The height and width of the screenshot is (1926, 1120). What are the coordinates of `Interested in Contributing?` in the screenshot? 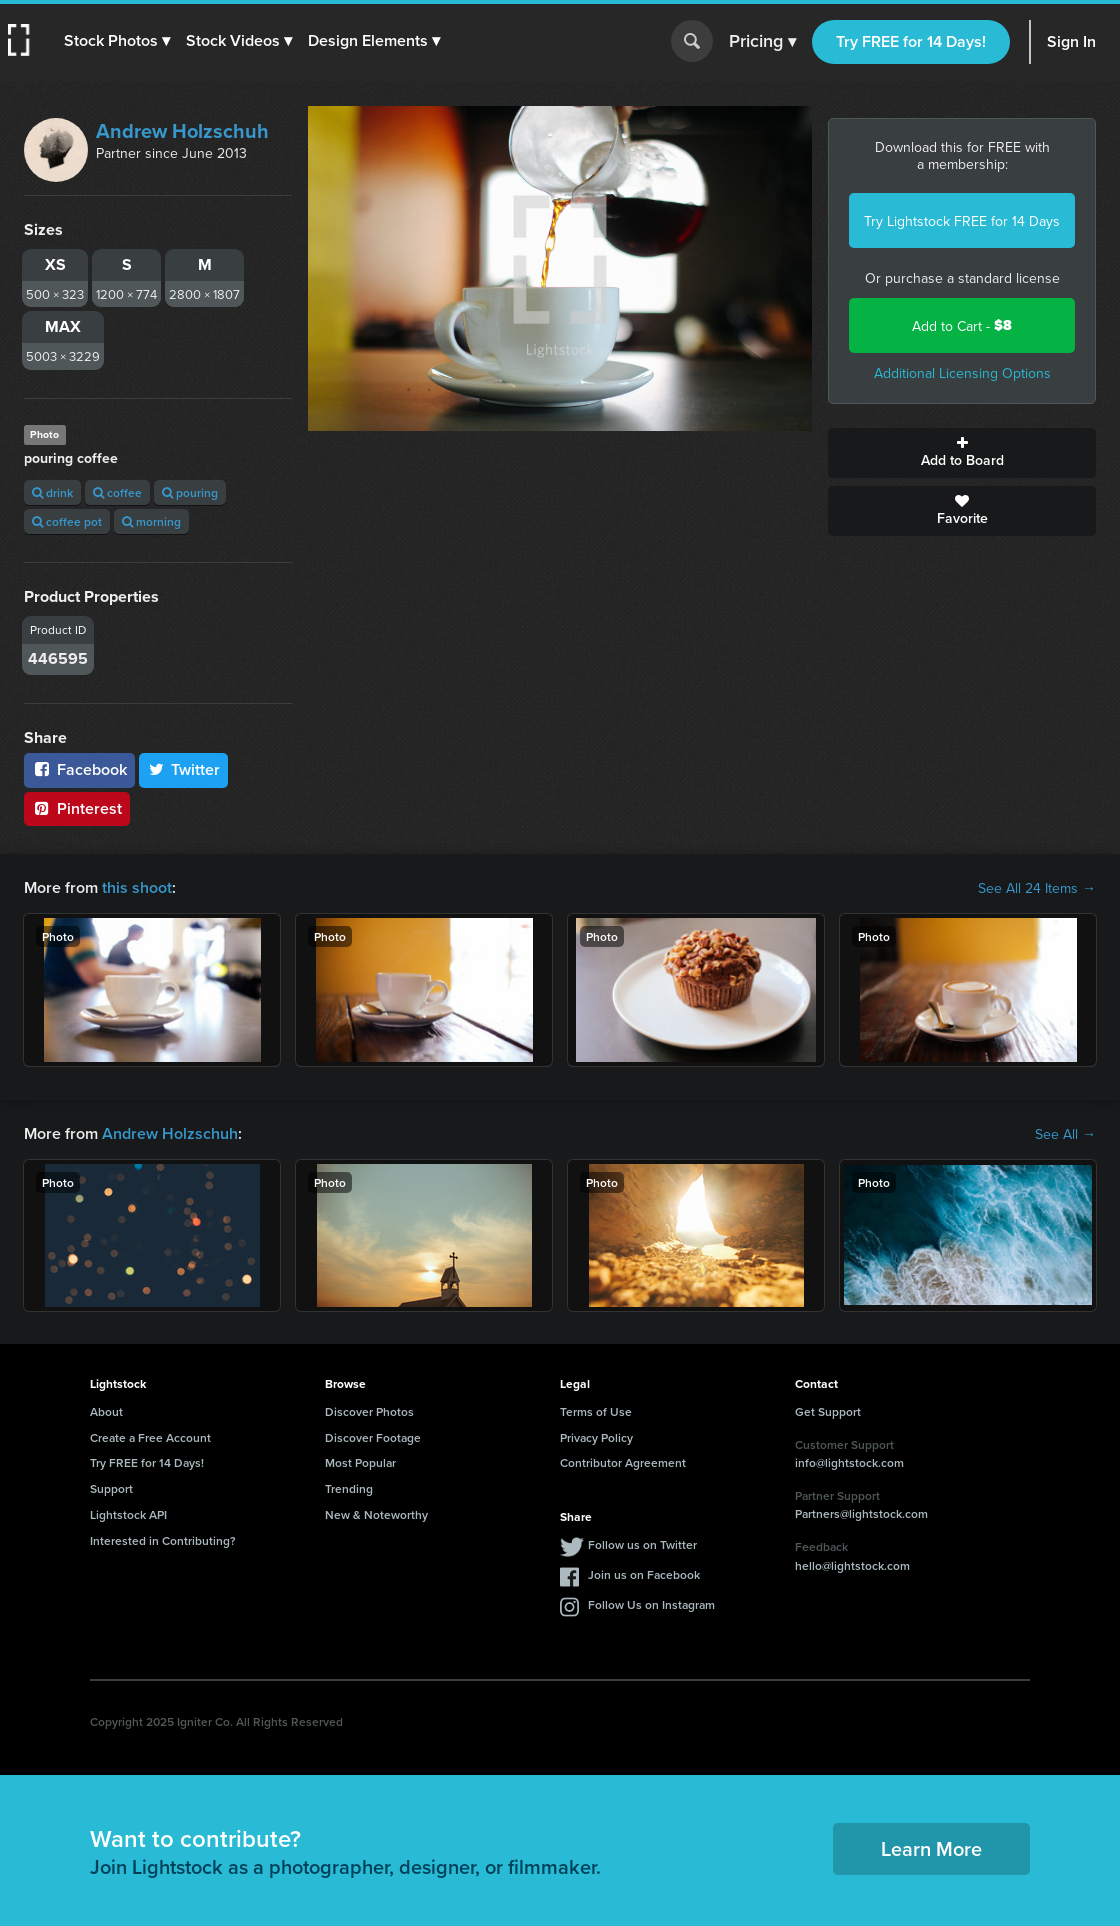 It's located at (163, 1540).